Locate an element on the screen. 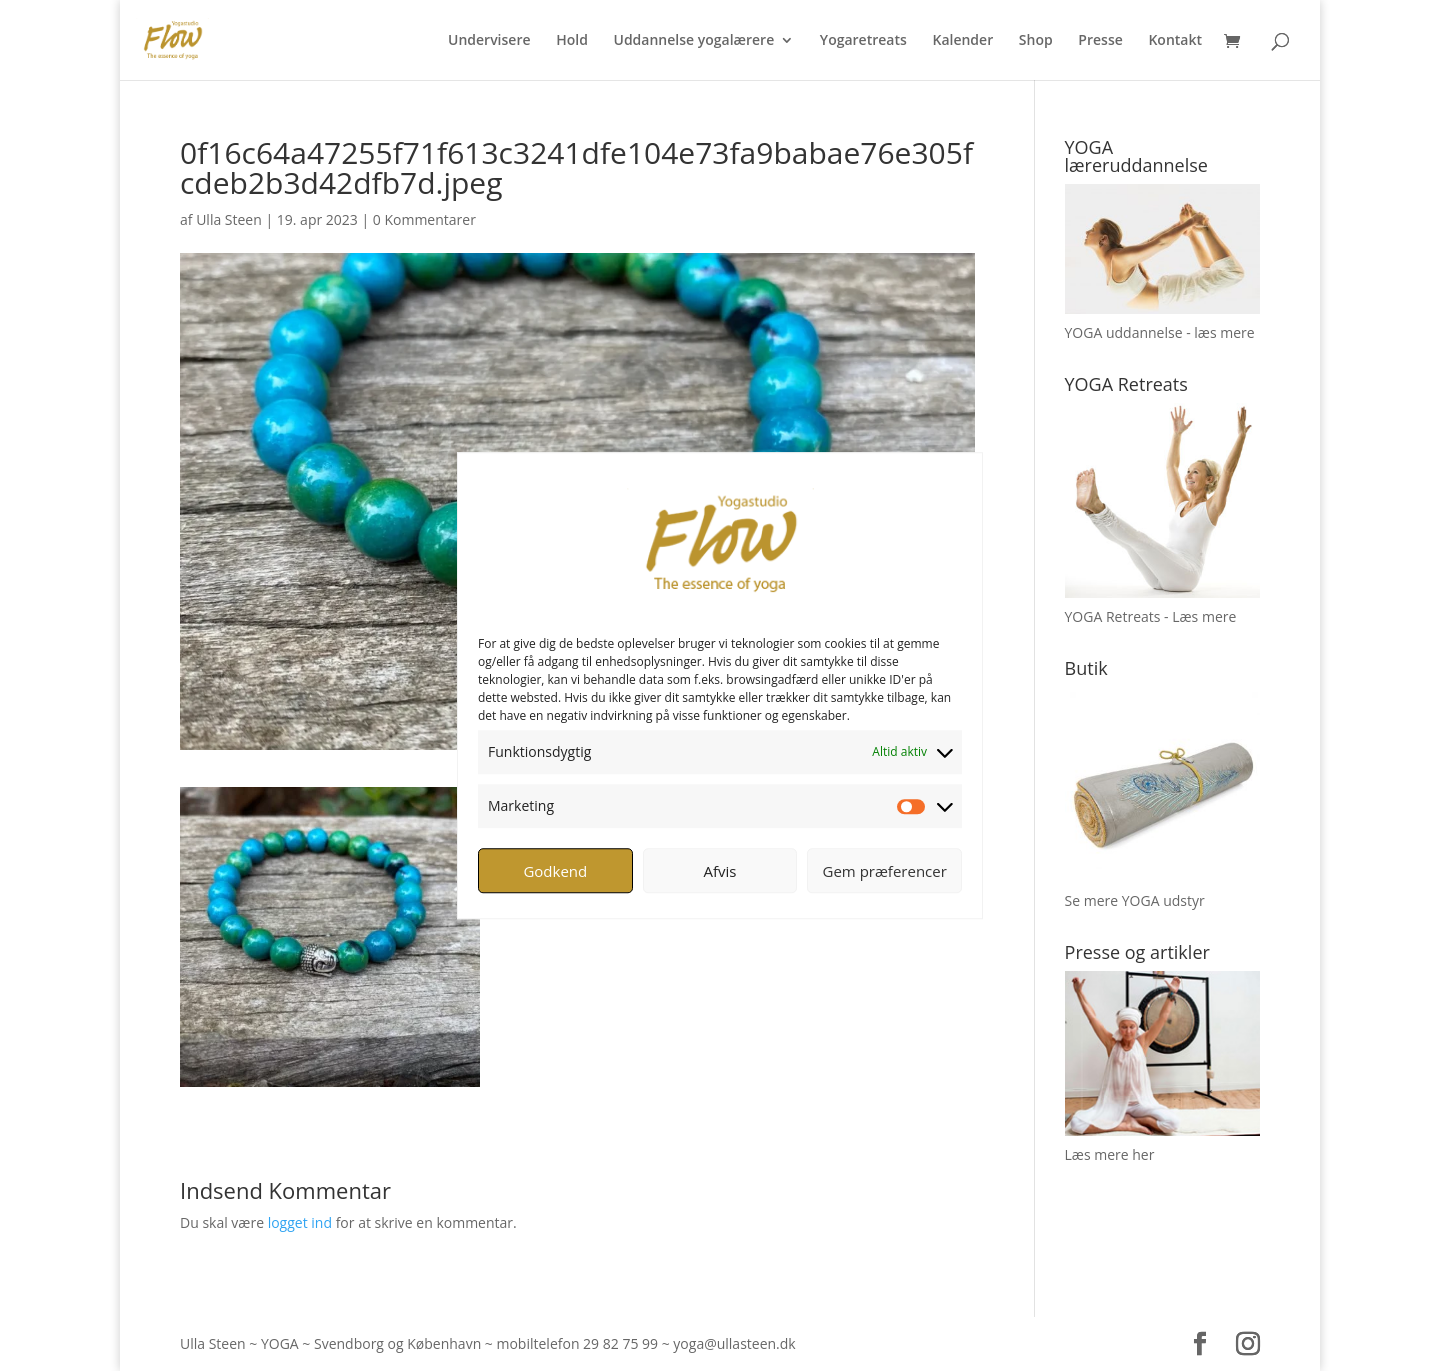  Godkend is located at coordinates (555, 871).